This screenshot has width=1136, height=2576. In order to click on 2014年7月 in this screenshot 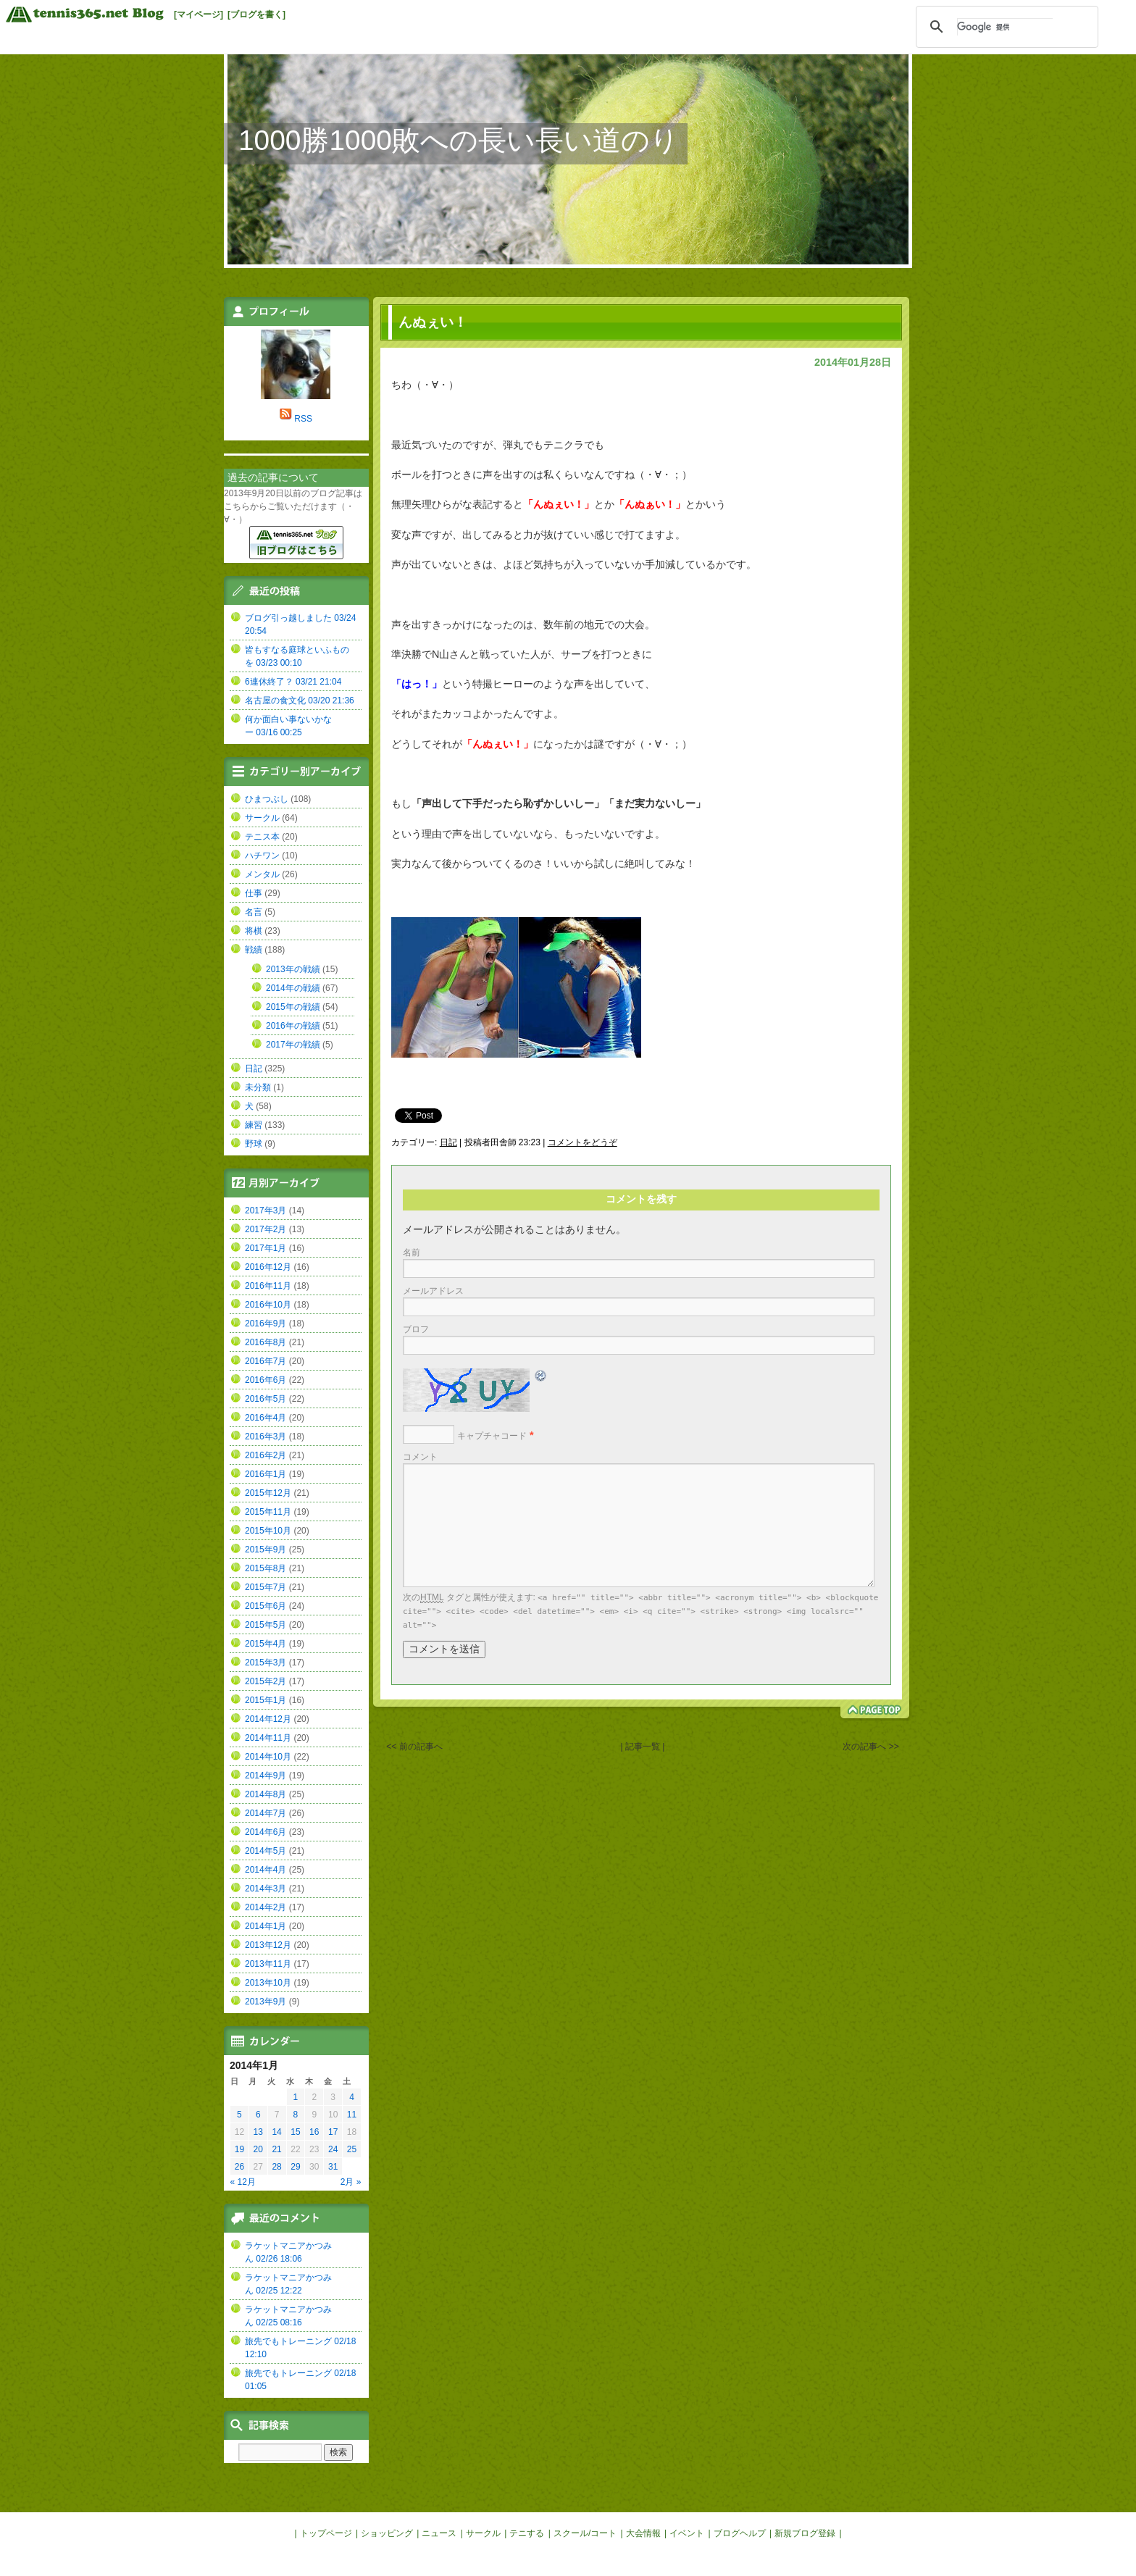, I will do `click(265, 1813)`.